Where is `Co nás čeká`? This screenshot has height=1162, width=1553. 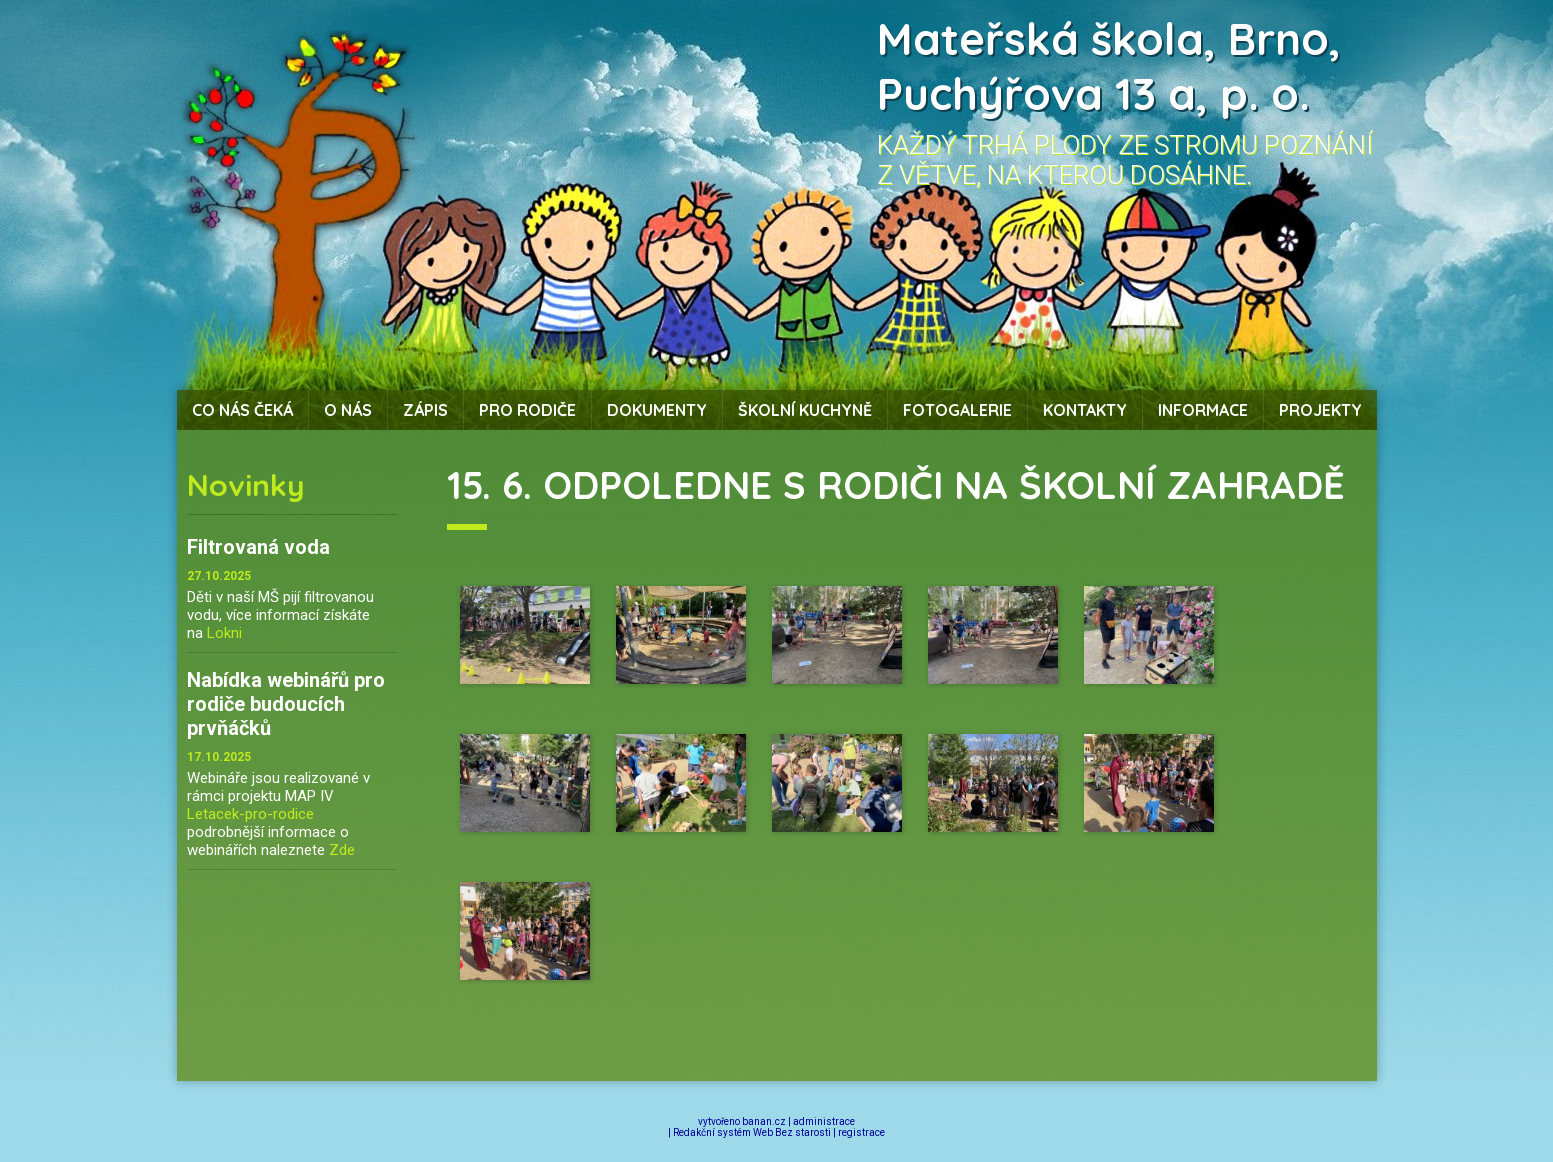 Co nás čeká is located at coordinates (242, 410).